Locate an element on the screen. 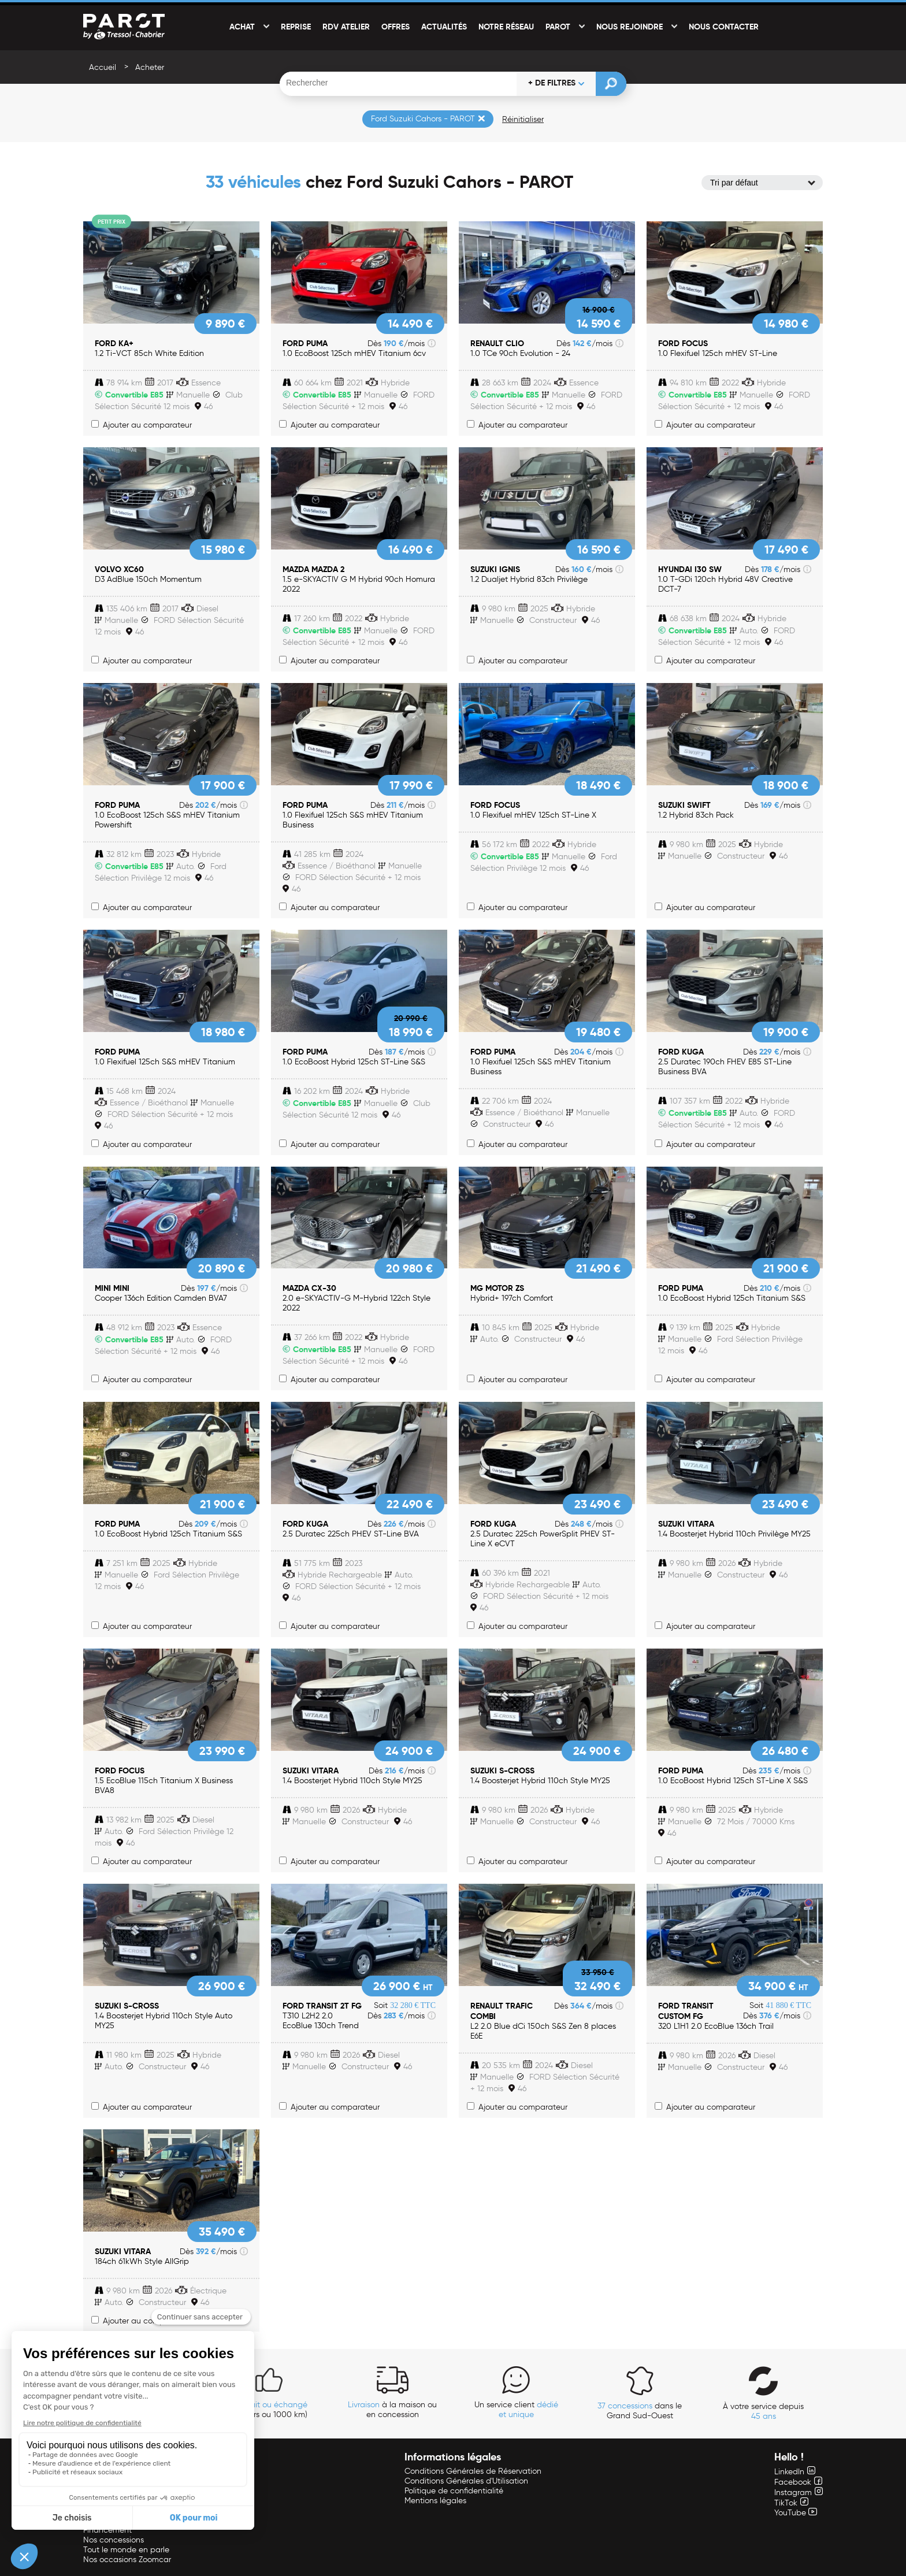 The height and width of the screenshot is (2576, 906). RDV Atelier is located at coordinates (346, 26).